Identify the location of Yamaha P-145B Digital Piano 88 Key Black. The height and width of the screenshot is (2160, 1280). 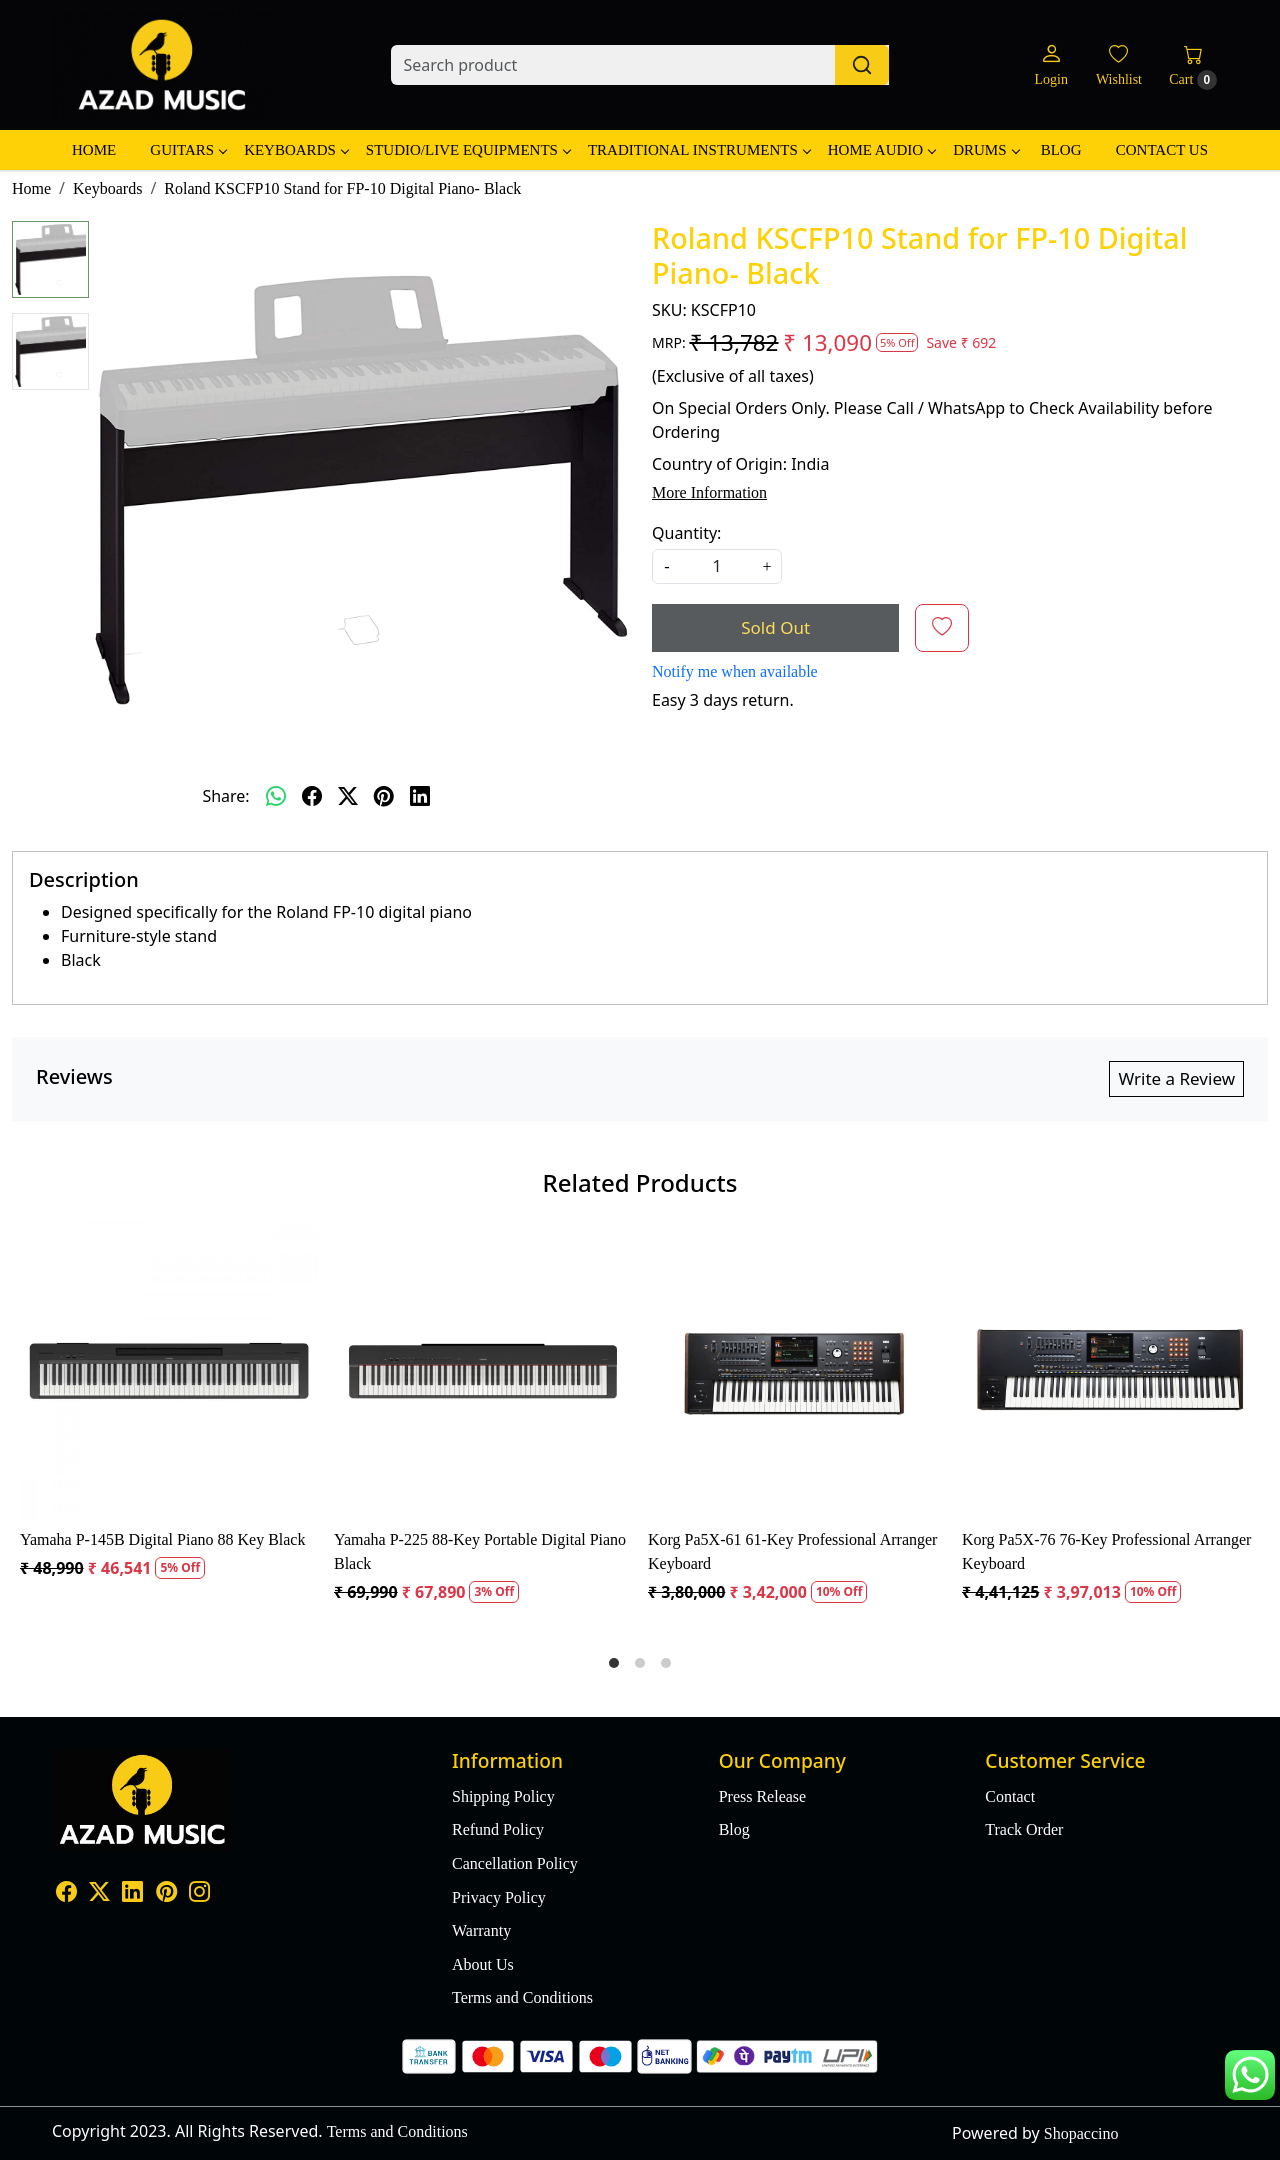
(162, 1539).